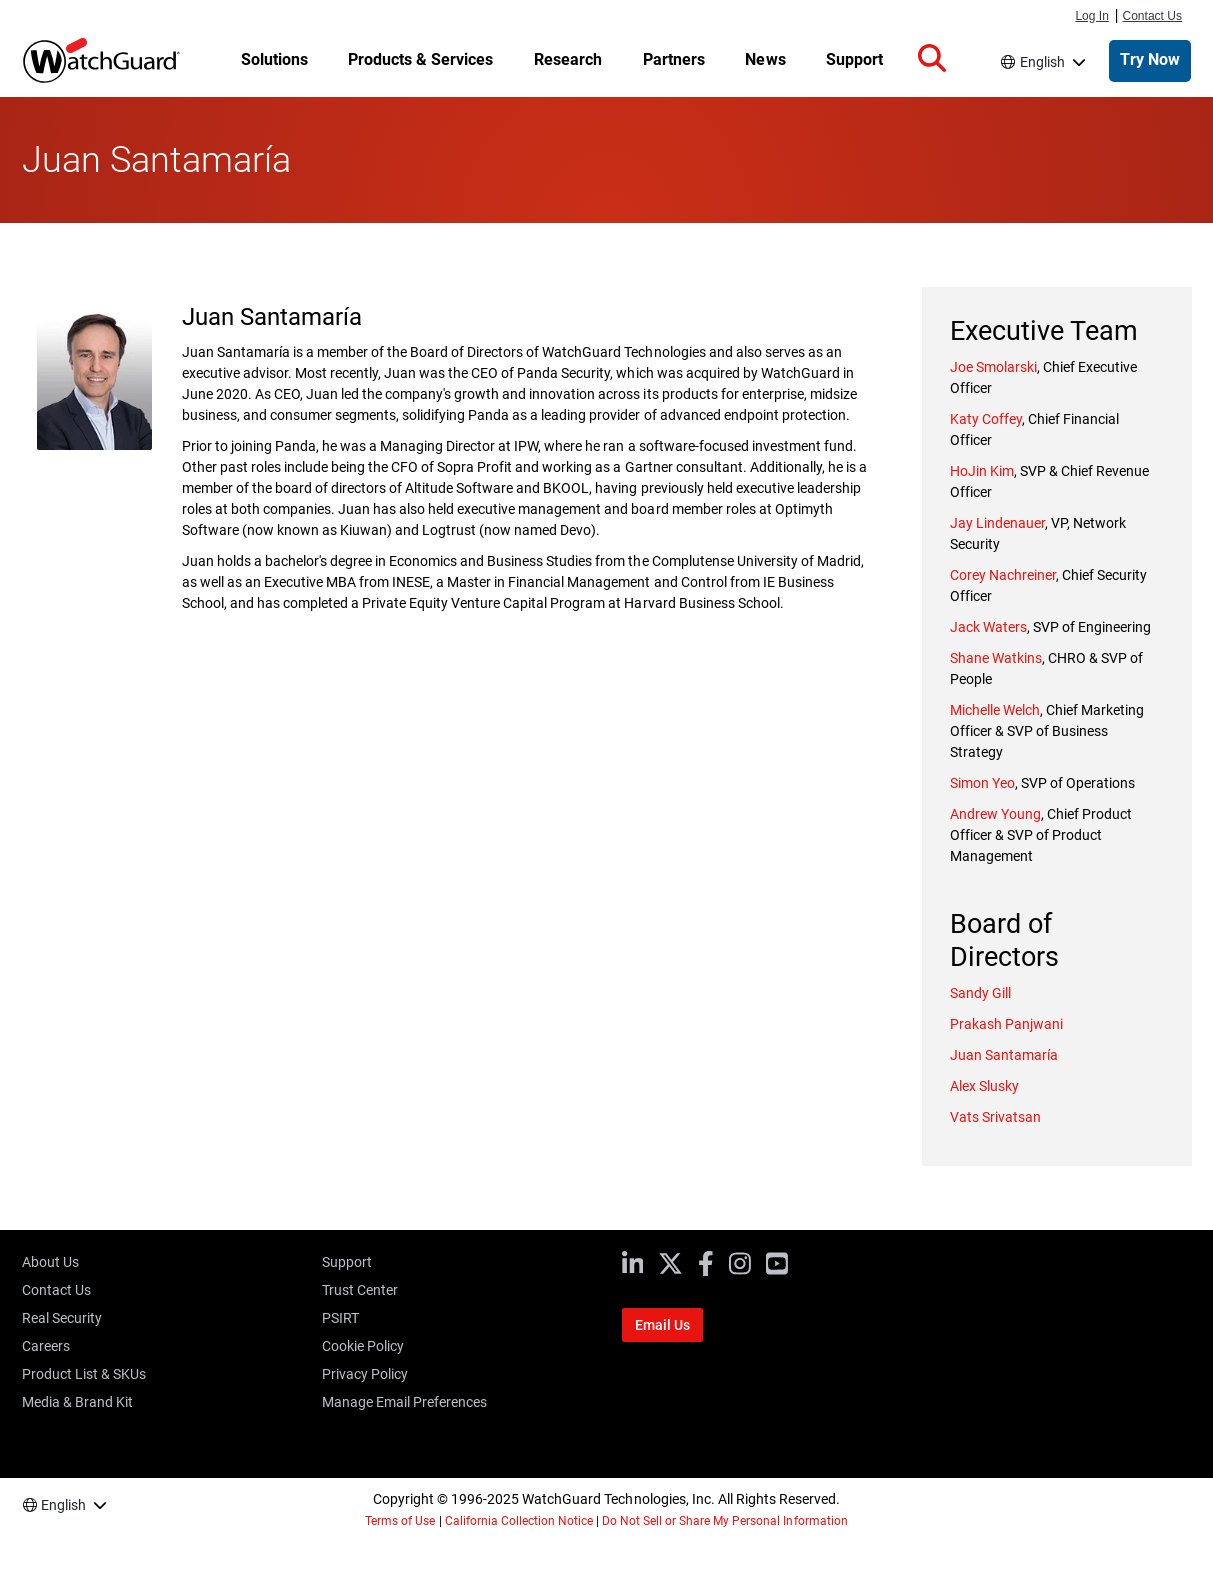 This screenshot has height=1577, width=1213. Describe the element at coordinates (982, 471) in the screenshot. I see `HoJin Kim` at that location.